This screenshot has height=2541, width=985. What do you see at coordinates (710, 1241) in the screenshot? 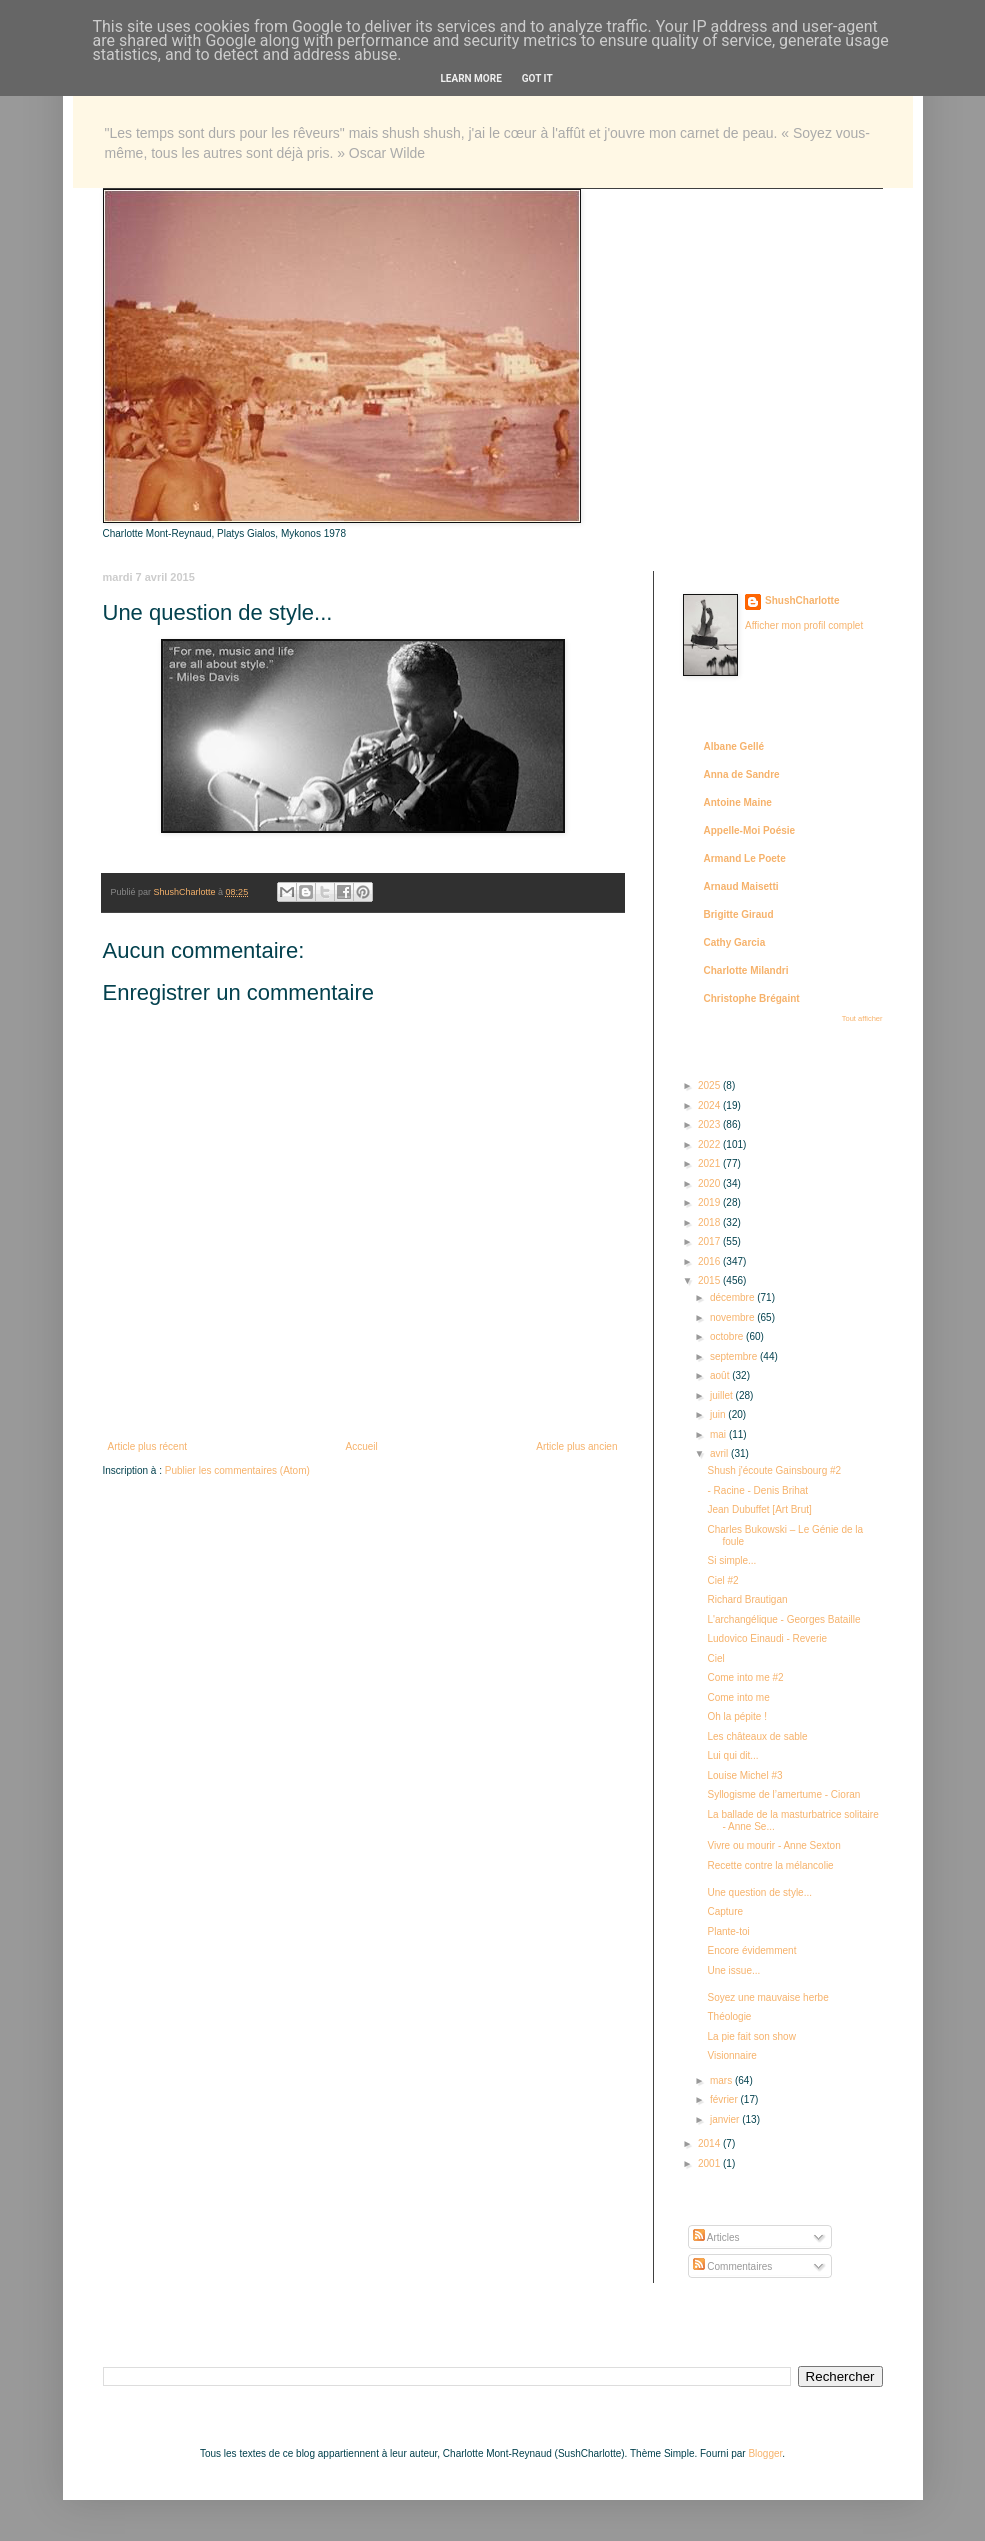
I see `2017` at bounding box center [710, 1241].